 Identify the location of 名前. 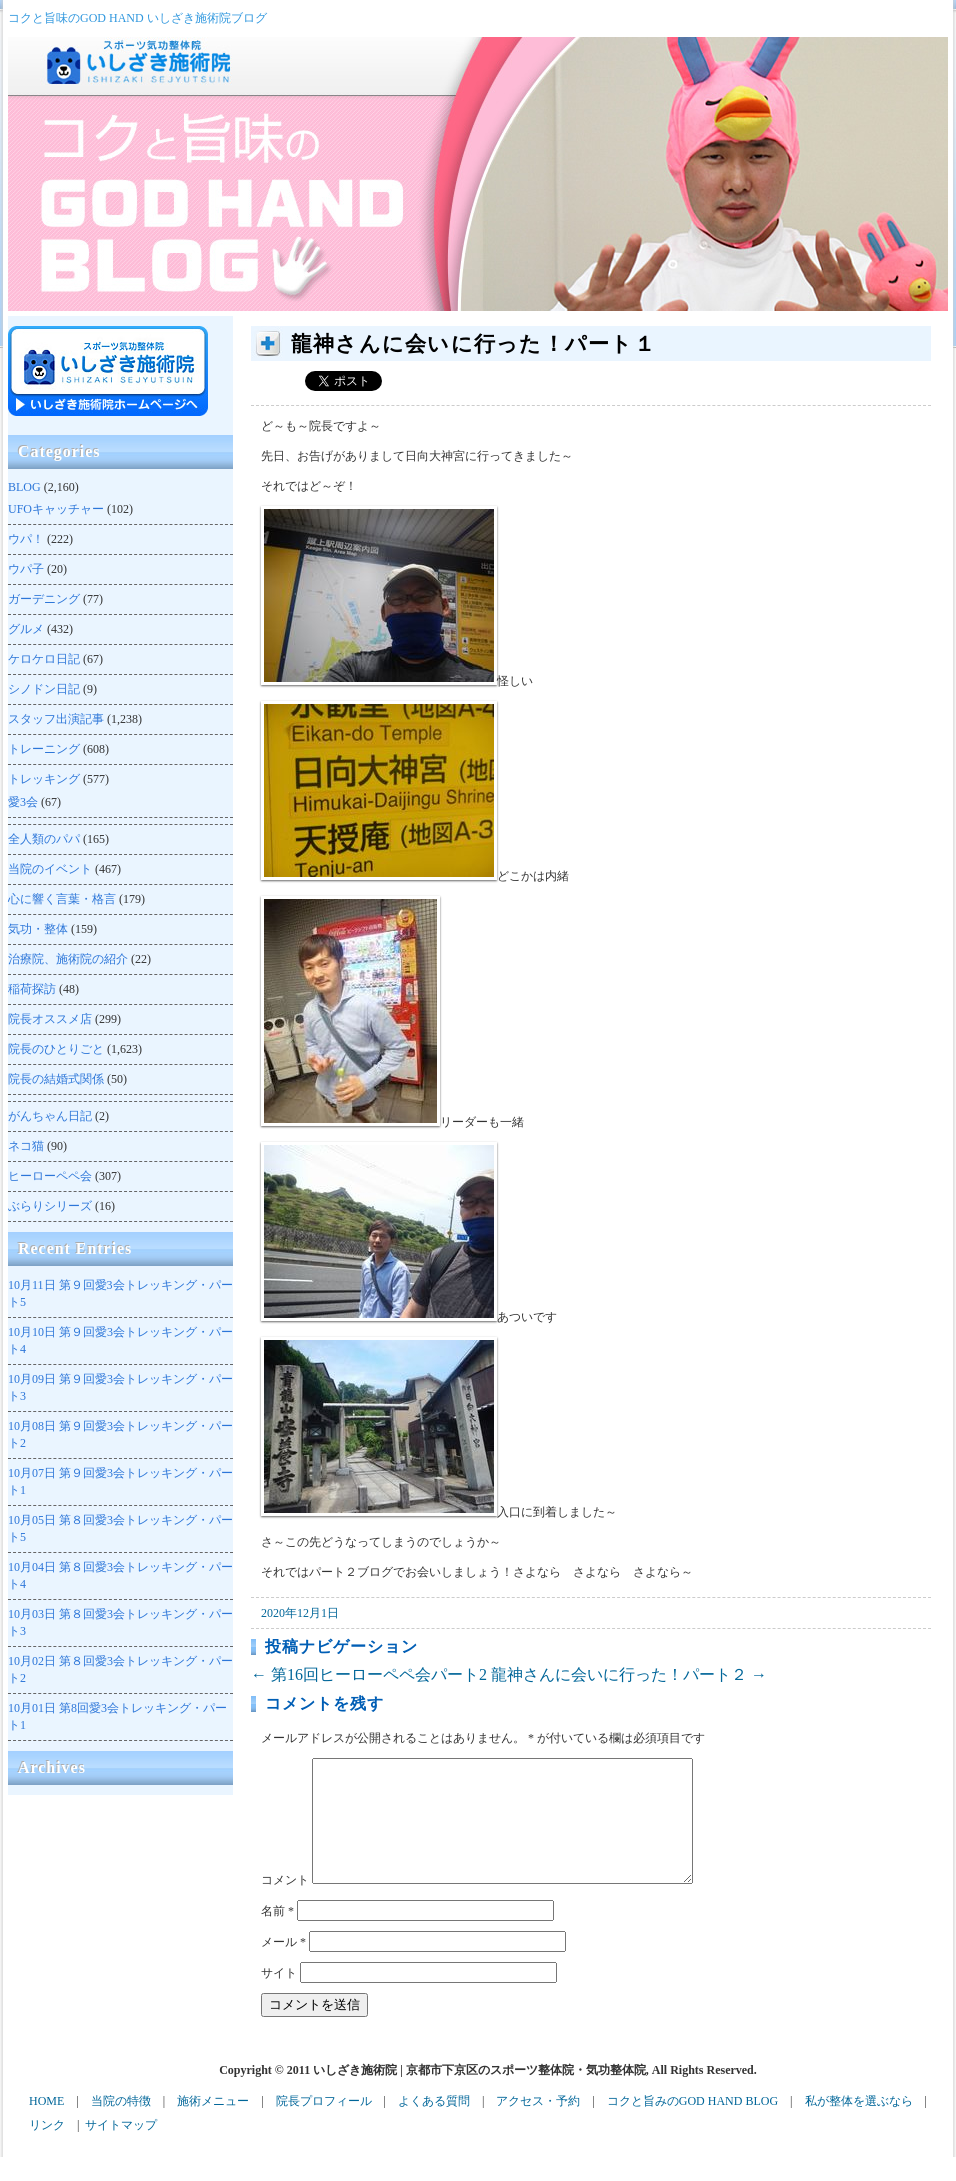
(277, 1935).